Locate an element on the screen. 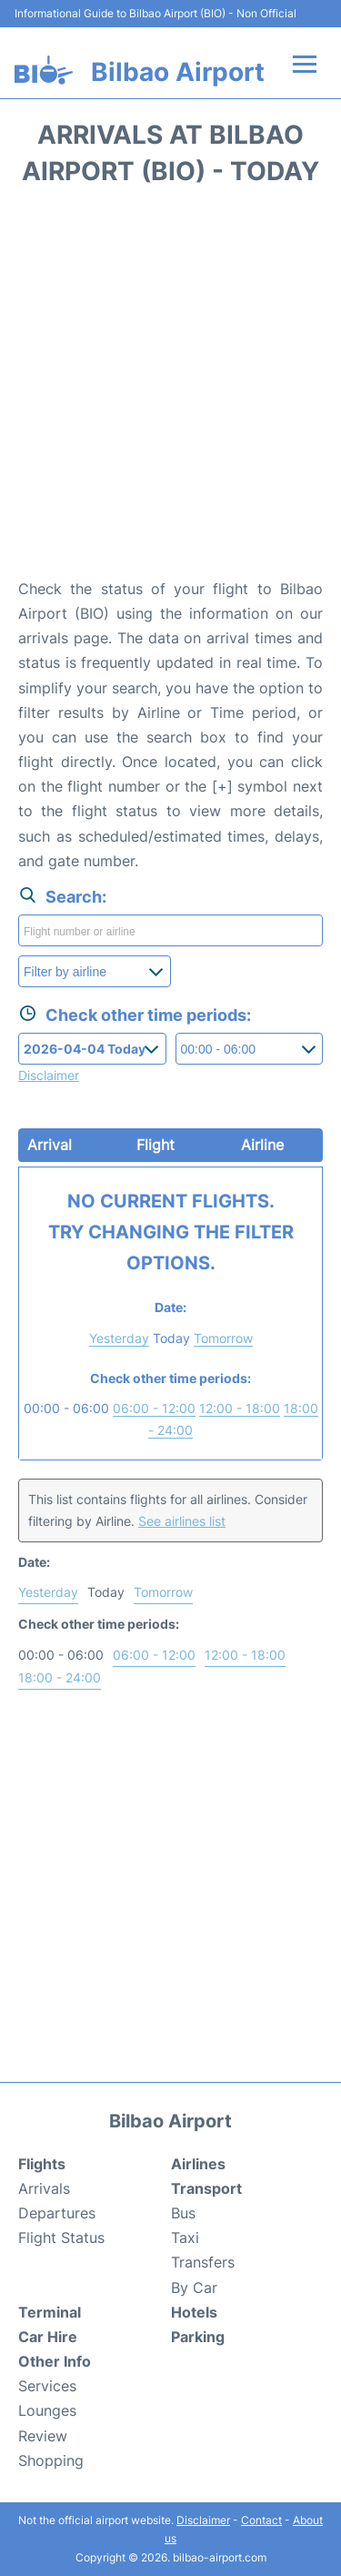 The width and height of the screenshot is (341, 2576). Arrivals is located at coordinates (44, 2188).